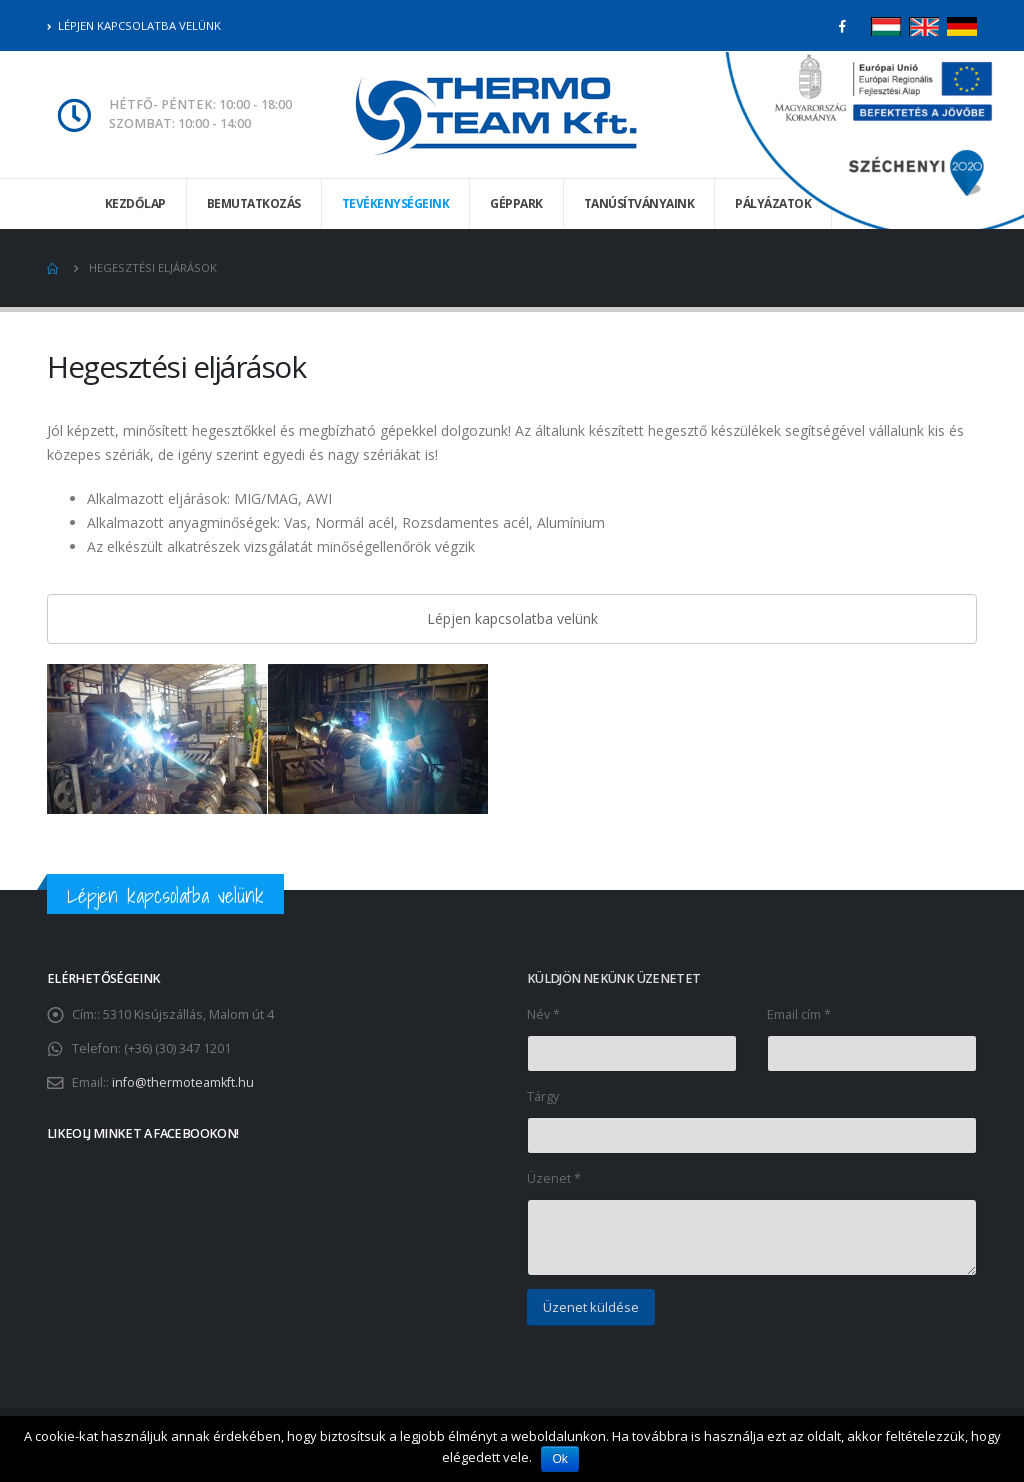 The width and height of the screenshot is (1024, 1482). What do you see at coordinates (639, 203) in the screenshot?
I see `Tanúsítványaink` at bounding box center [639, 203].